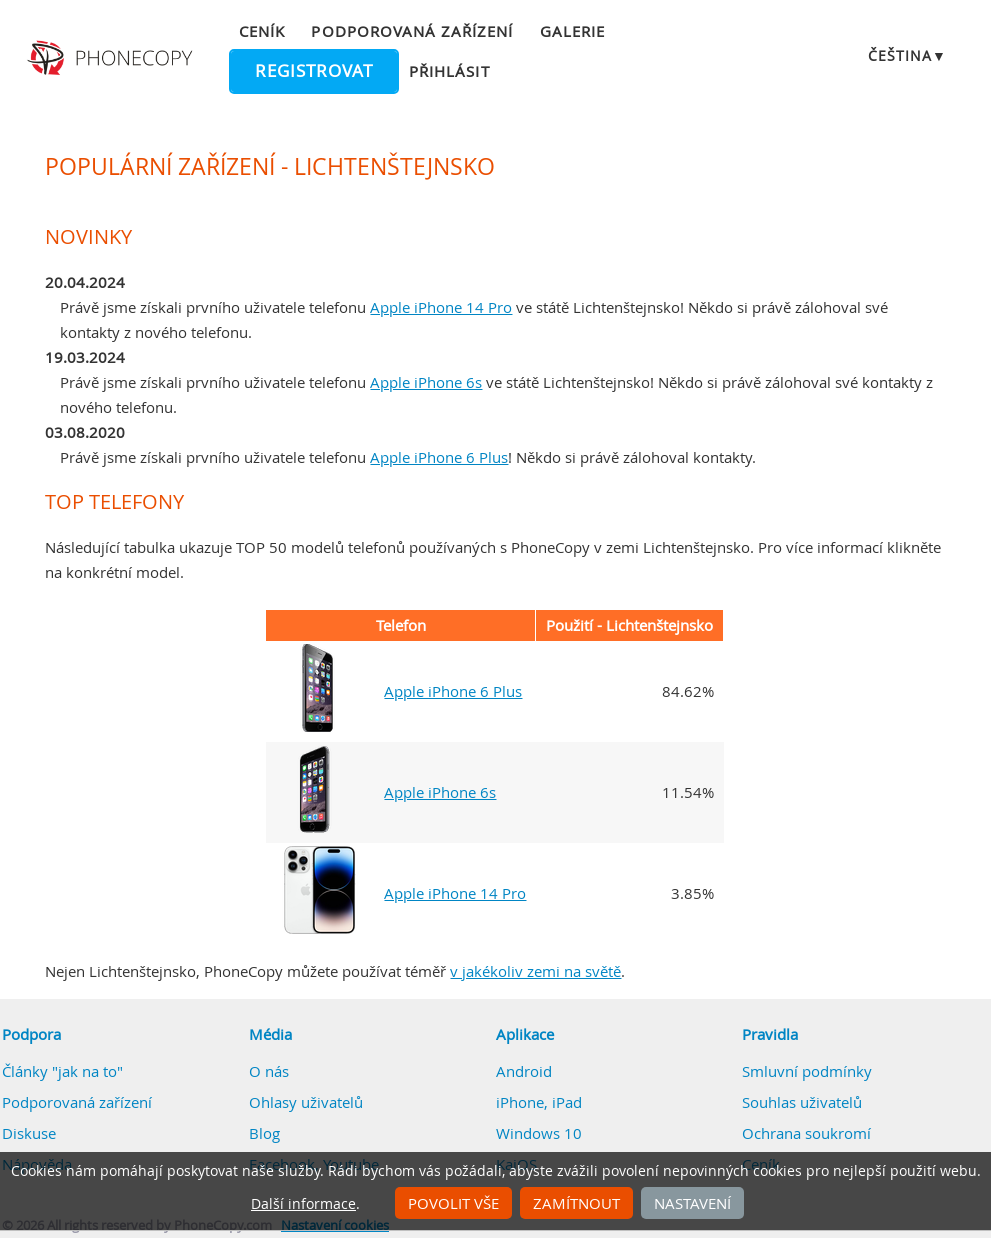  What do you see at coordinates (806, 1133) in the screenshot?
I see `Ochrana soukromí` at bounding box center [806, 1133].